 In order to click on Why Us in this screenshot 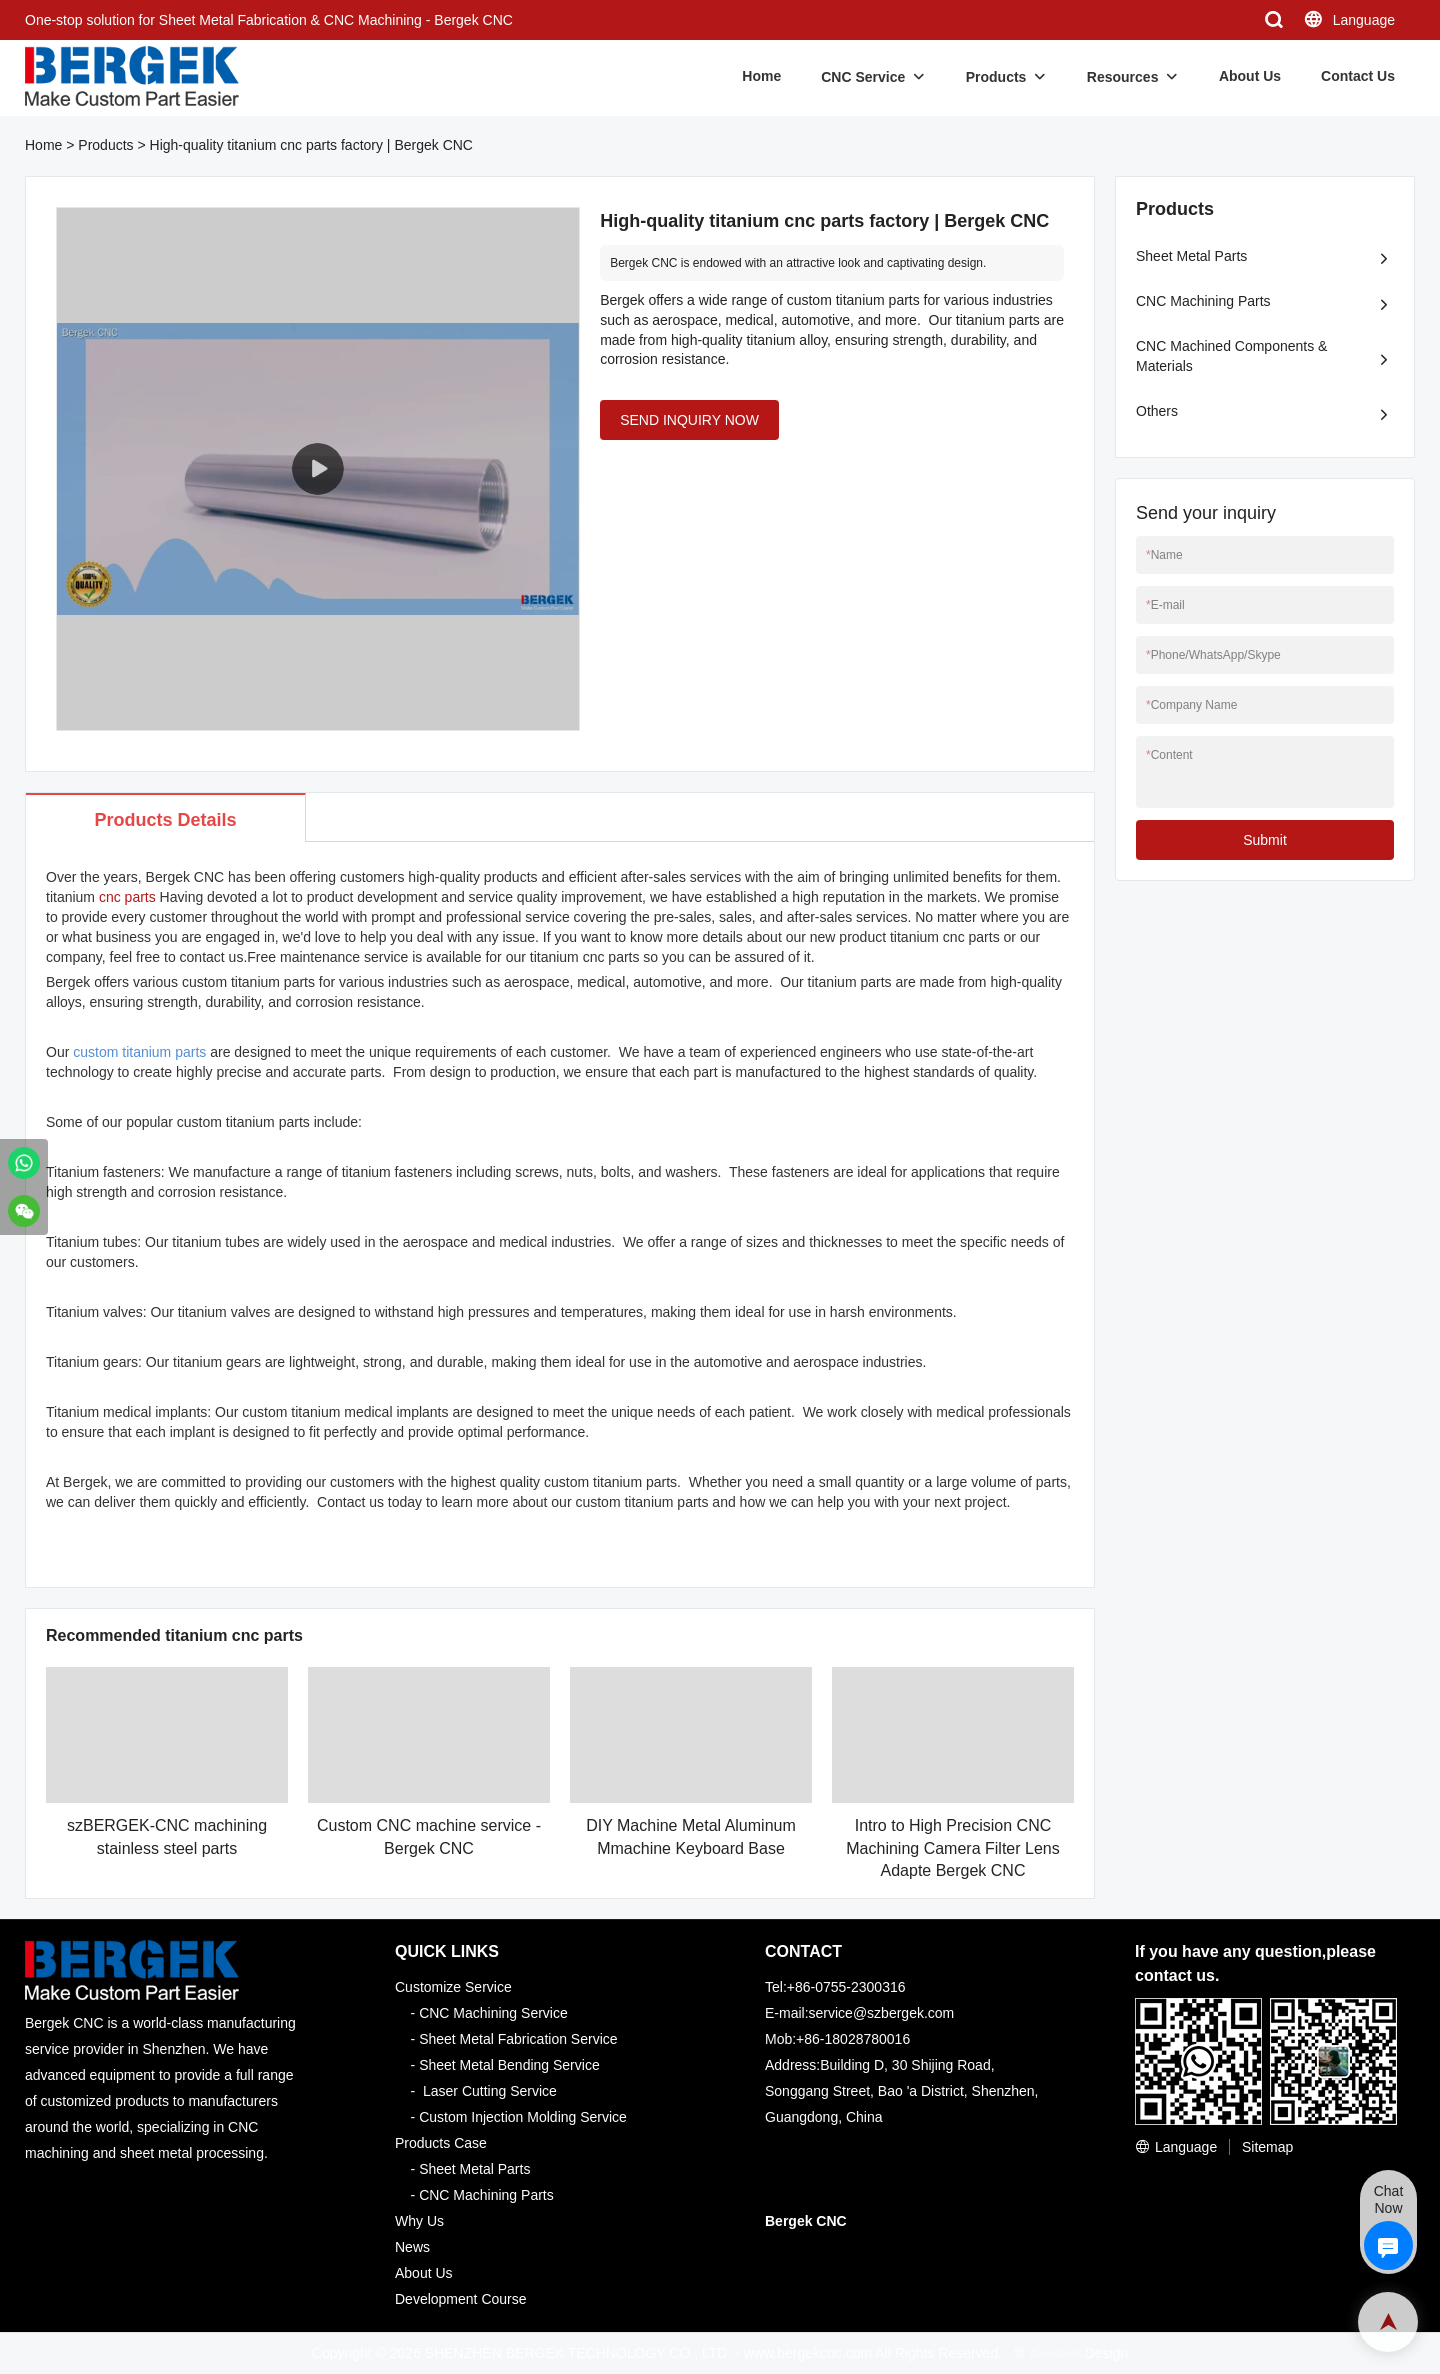, I will do `click(419, 2221)`.